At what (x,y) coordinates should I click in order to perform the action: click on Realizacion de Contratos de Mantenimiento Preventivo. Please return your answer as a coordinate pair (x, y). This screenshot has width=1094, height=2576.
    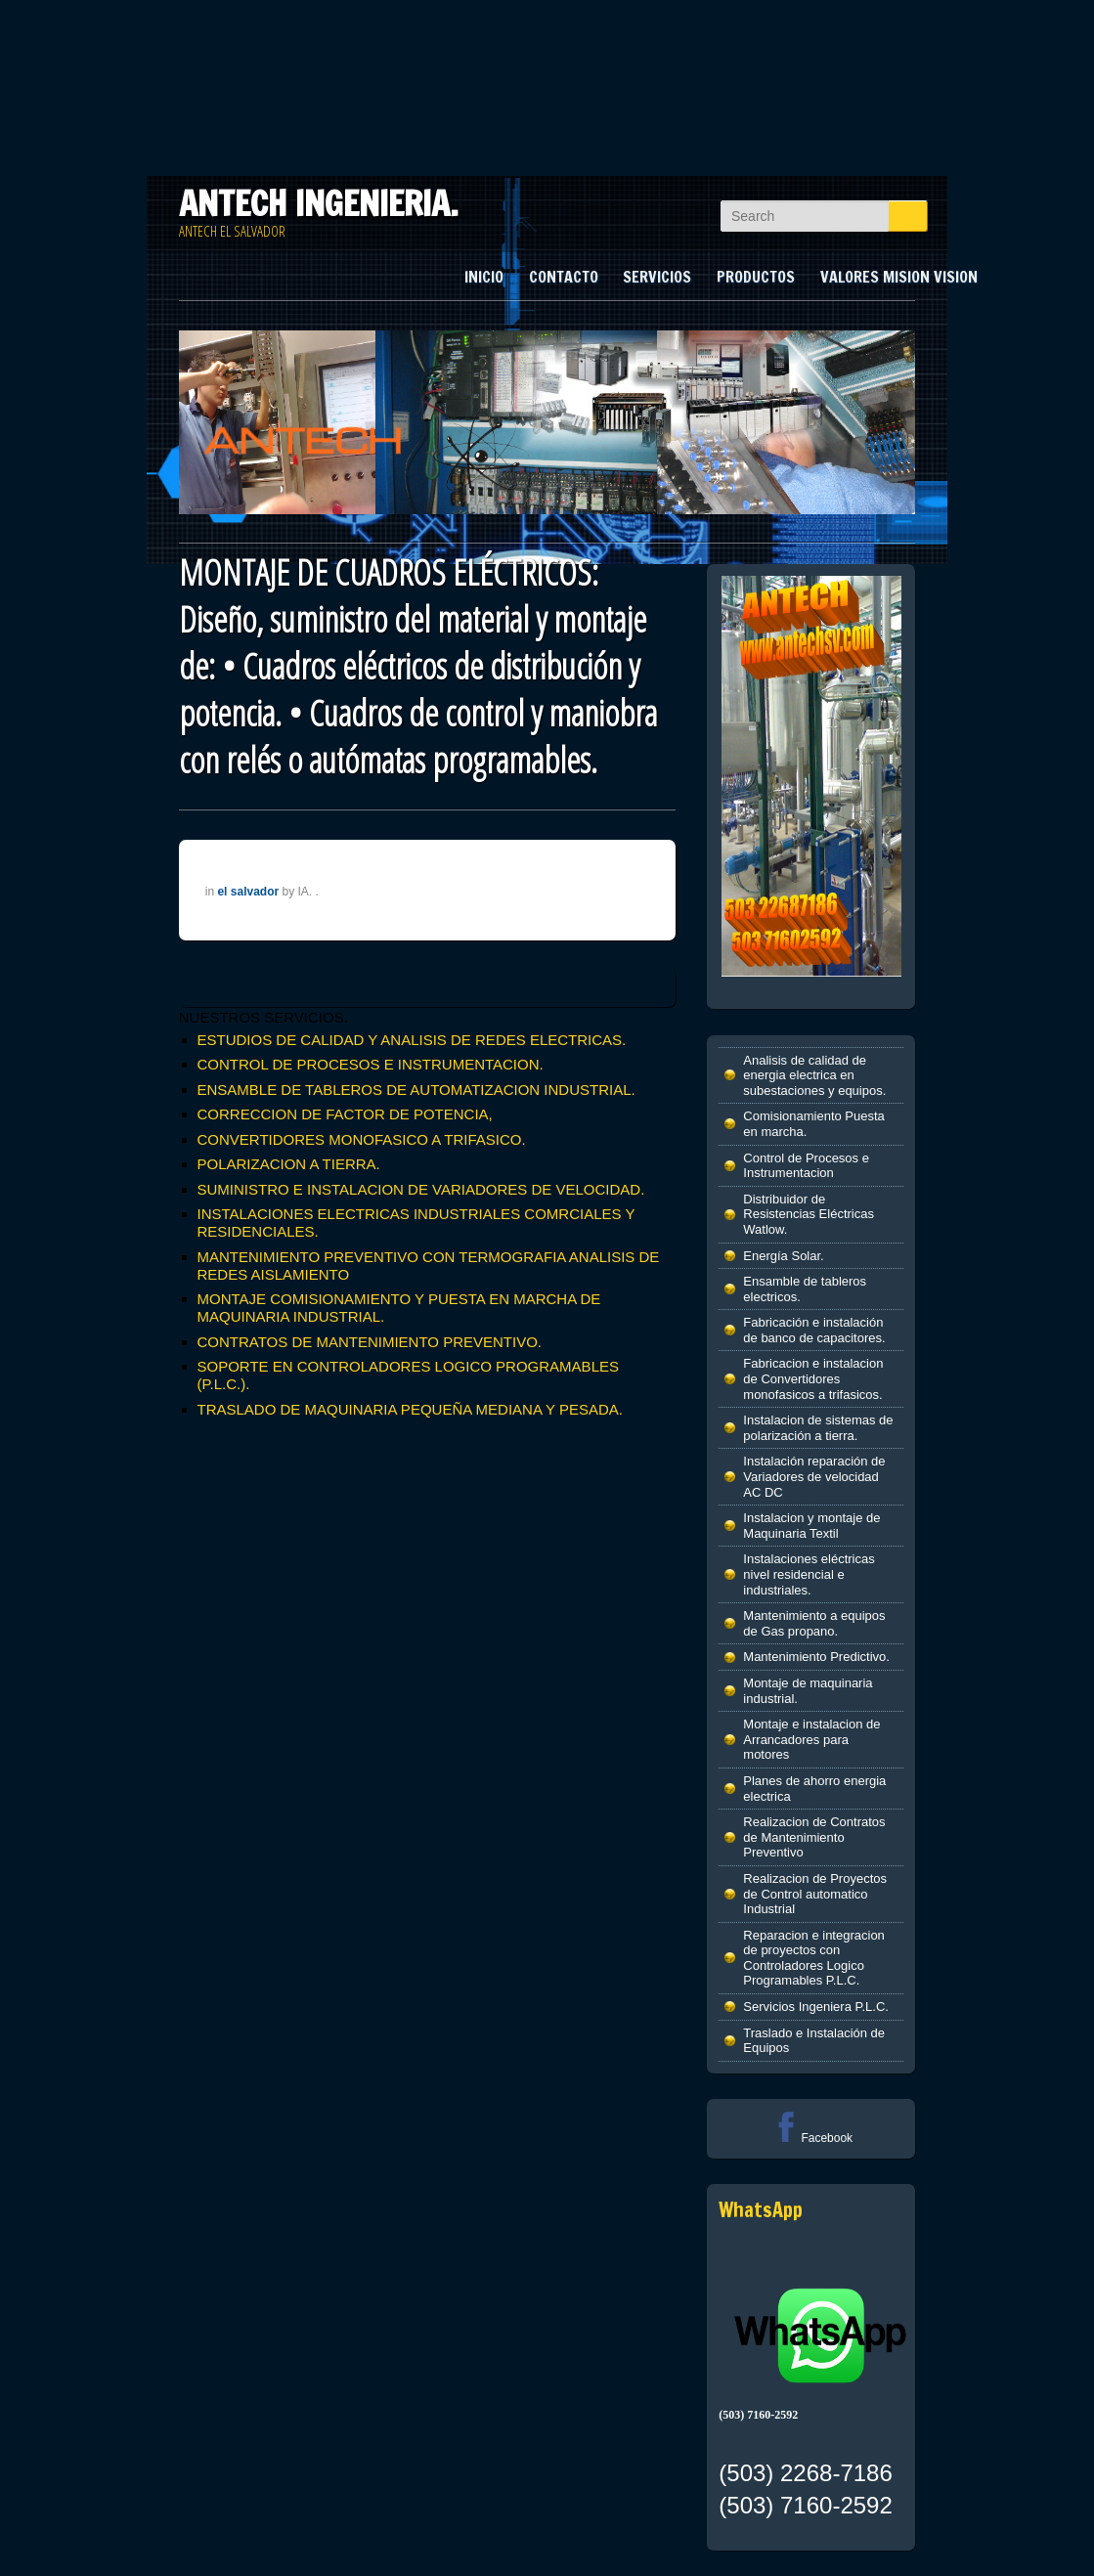
    Looking at the image, I should click on (814, 1836).